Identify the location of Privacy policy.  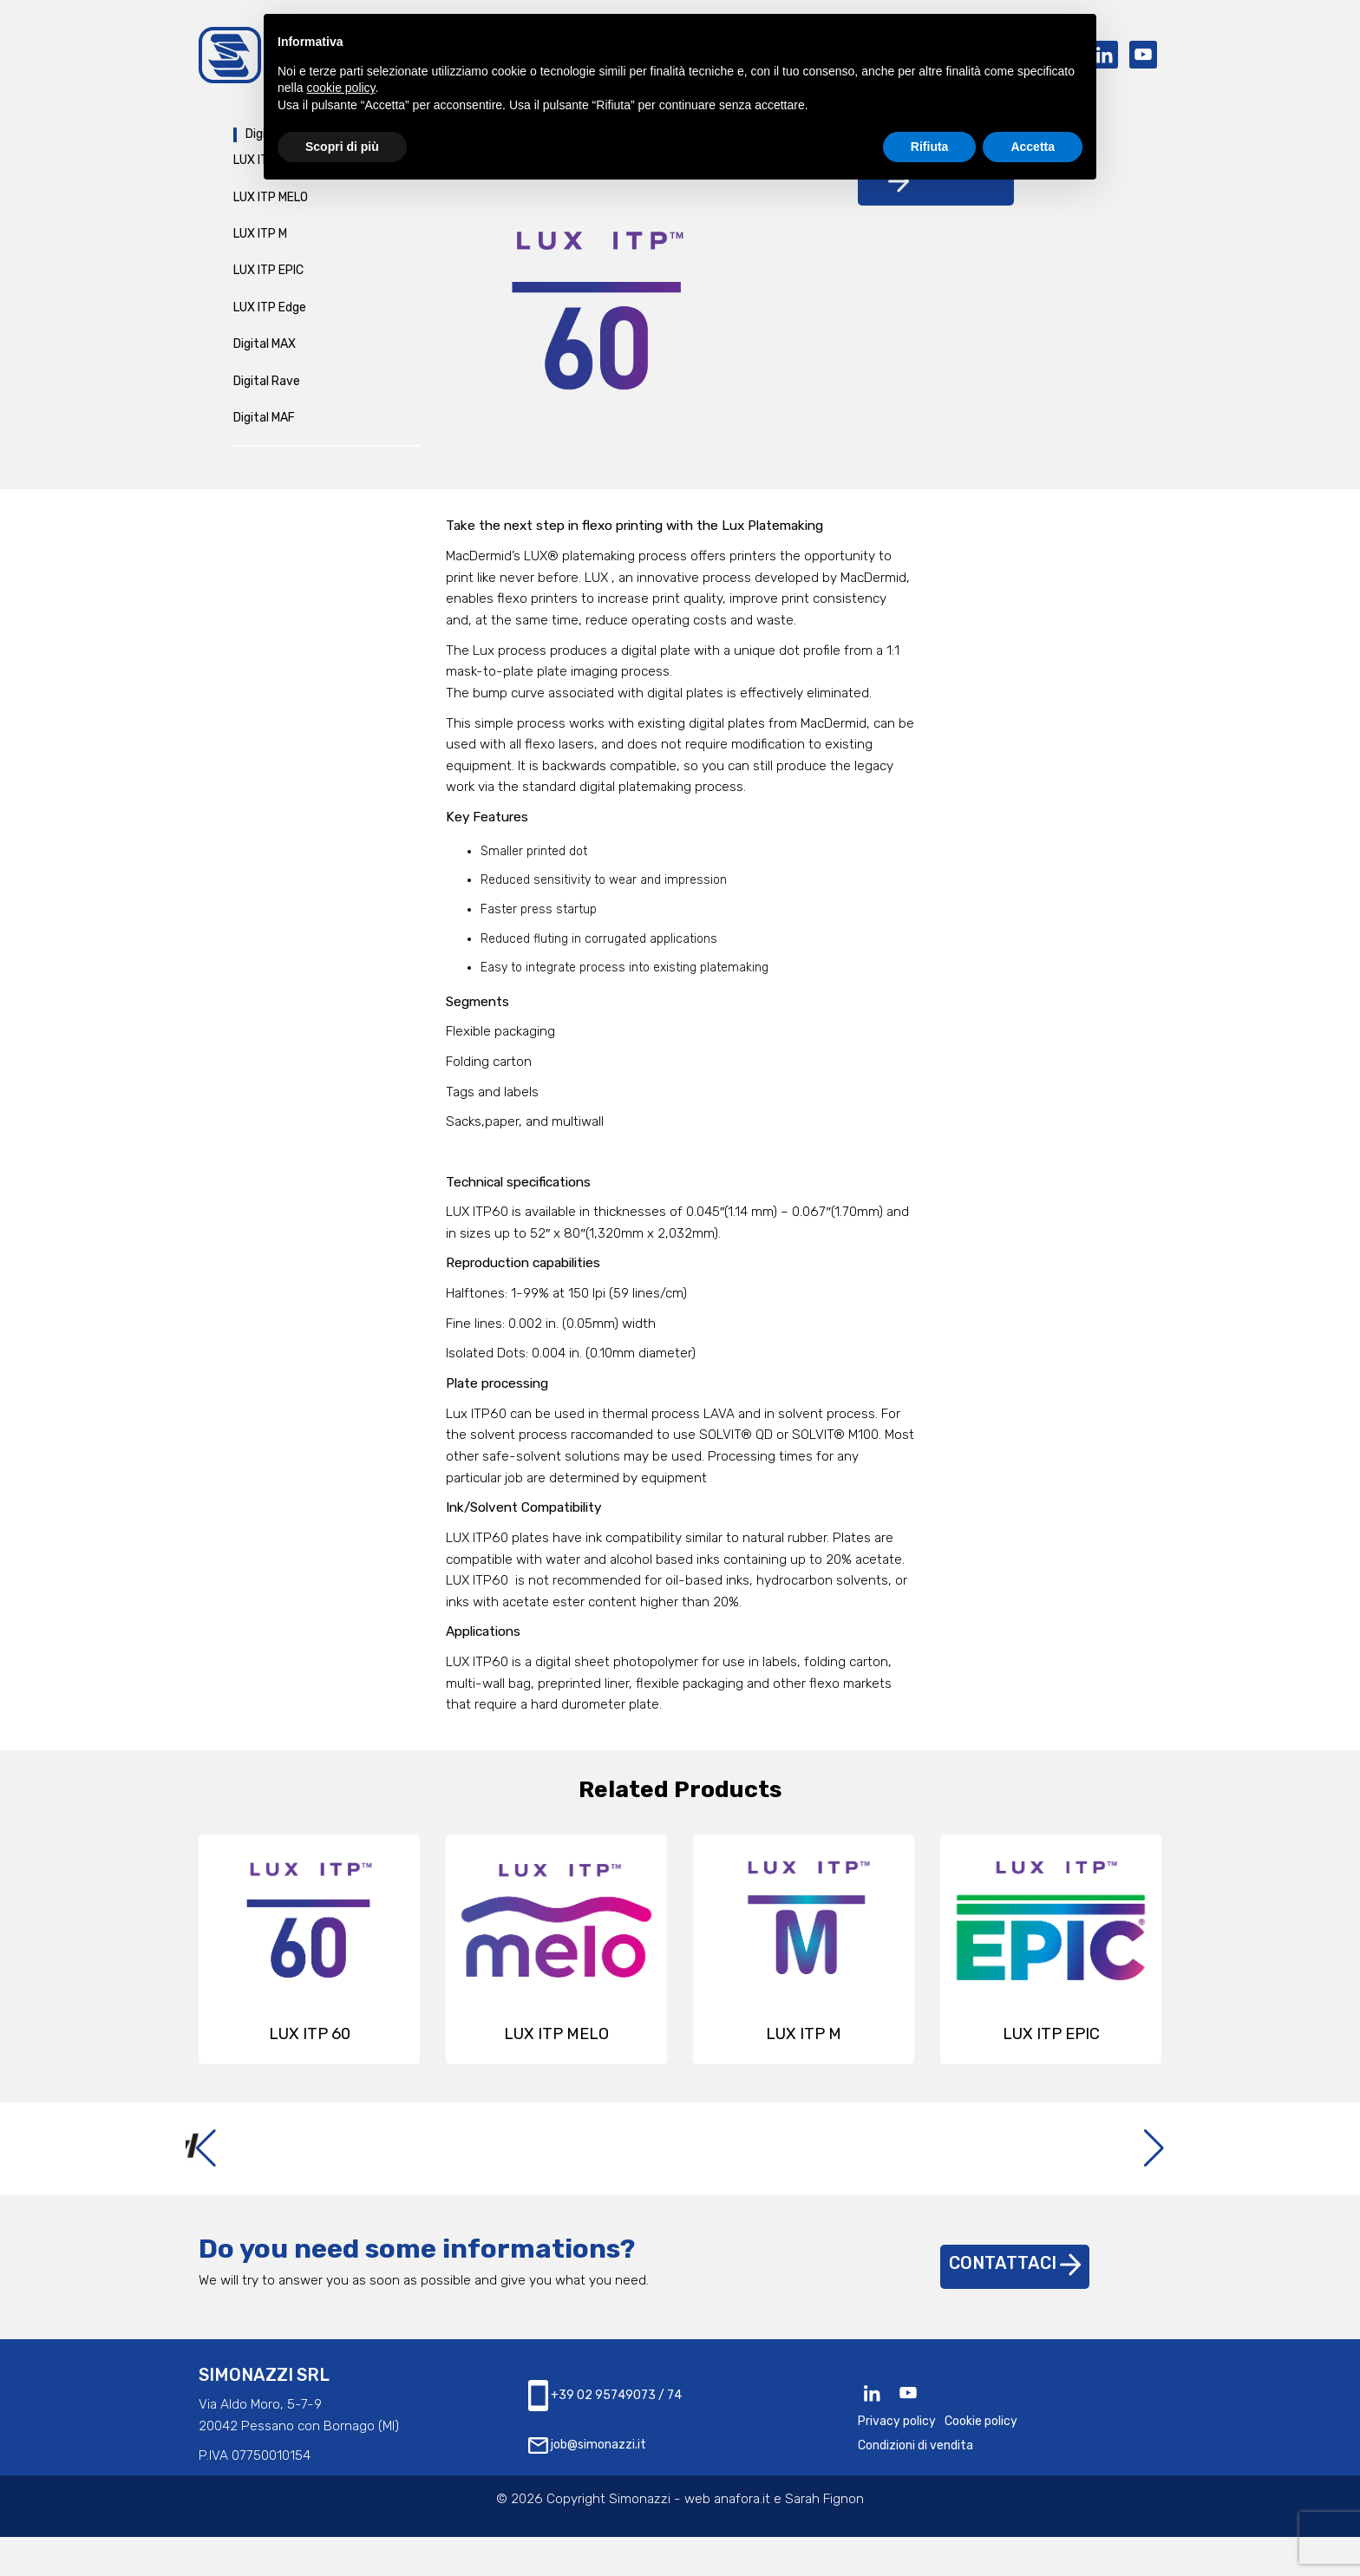
(897, 2461).